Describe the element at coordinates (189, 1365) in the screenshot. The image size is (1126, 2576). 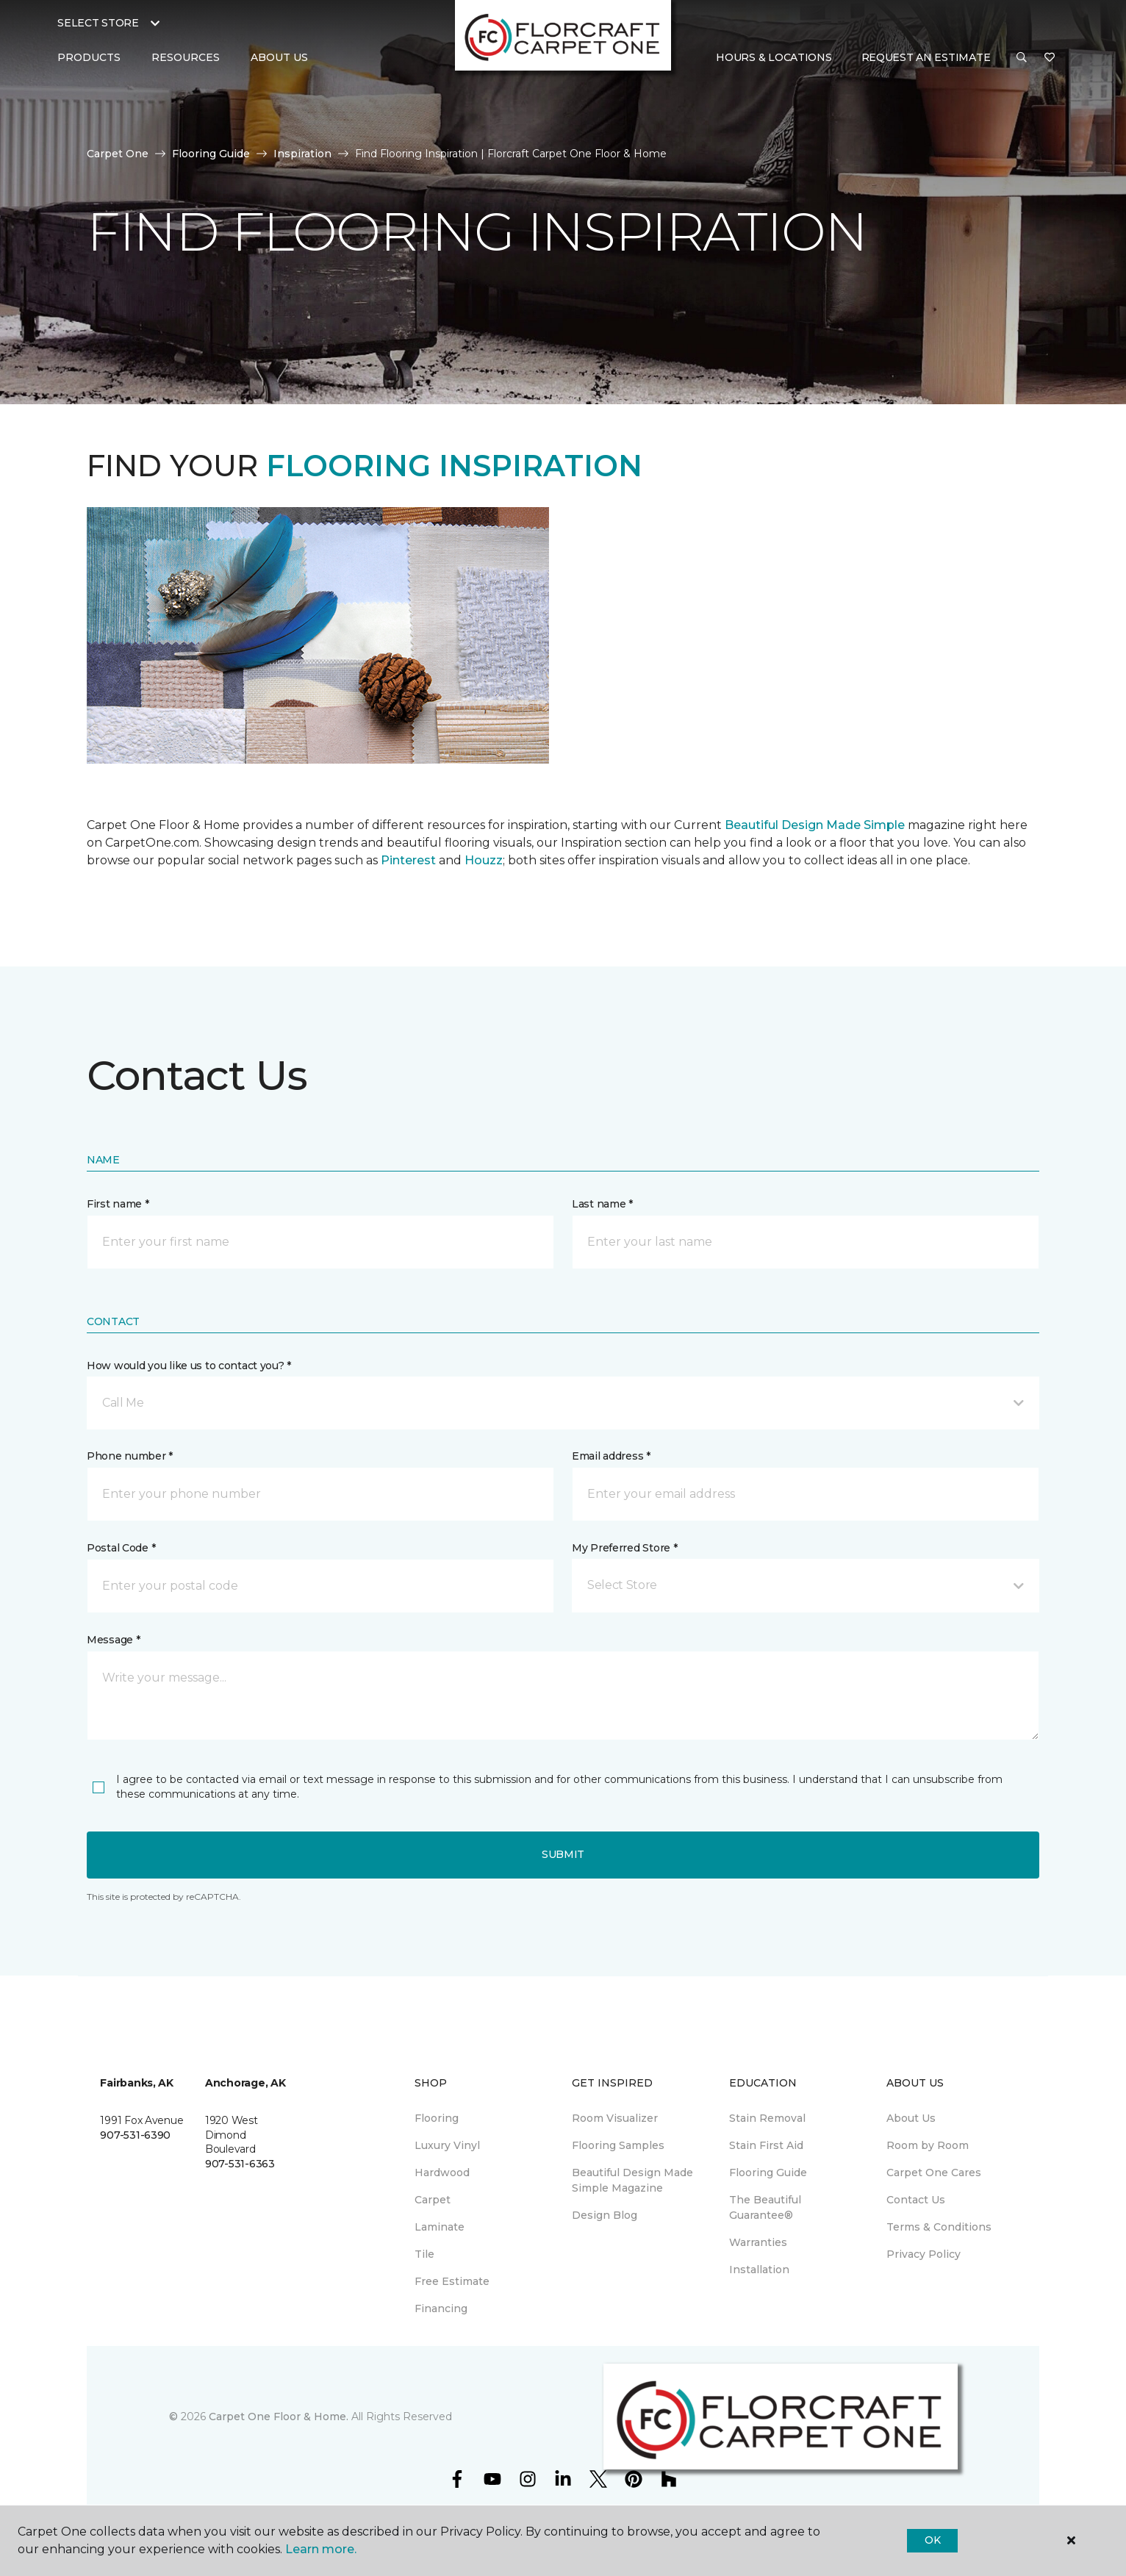
I see `How would you like us to contact you? *` at that location.